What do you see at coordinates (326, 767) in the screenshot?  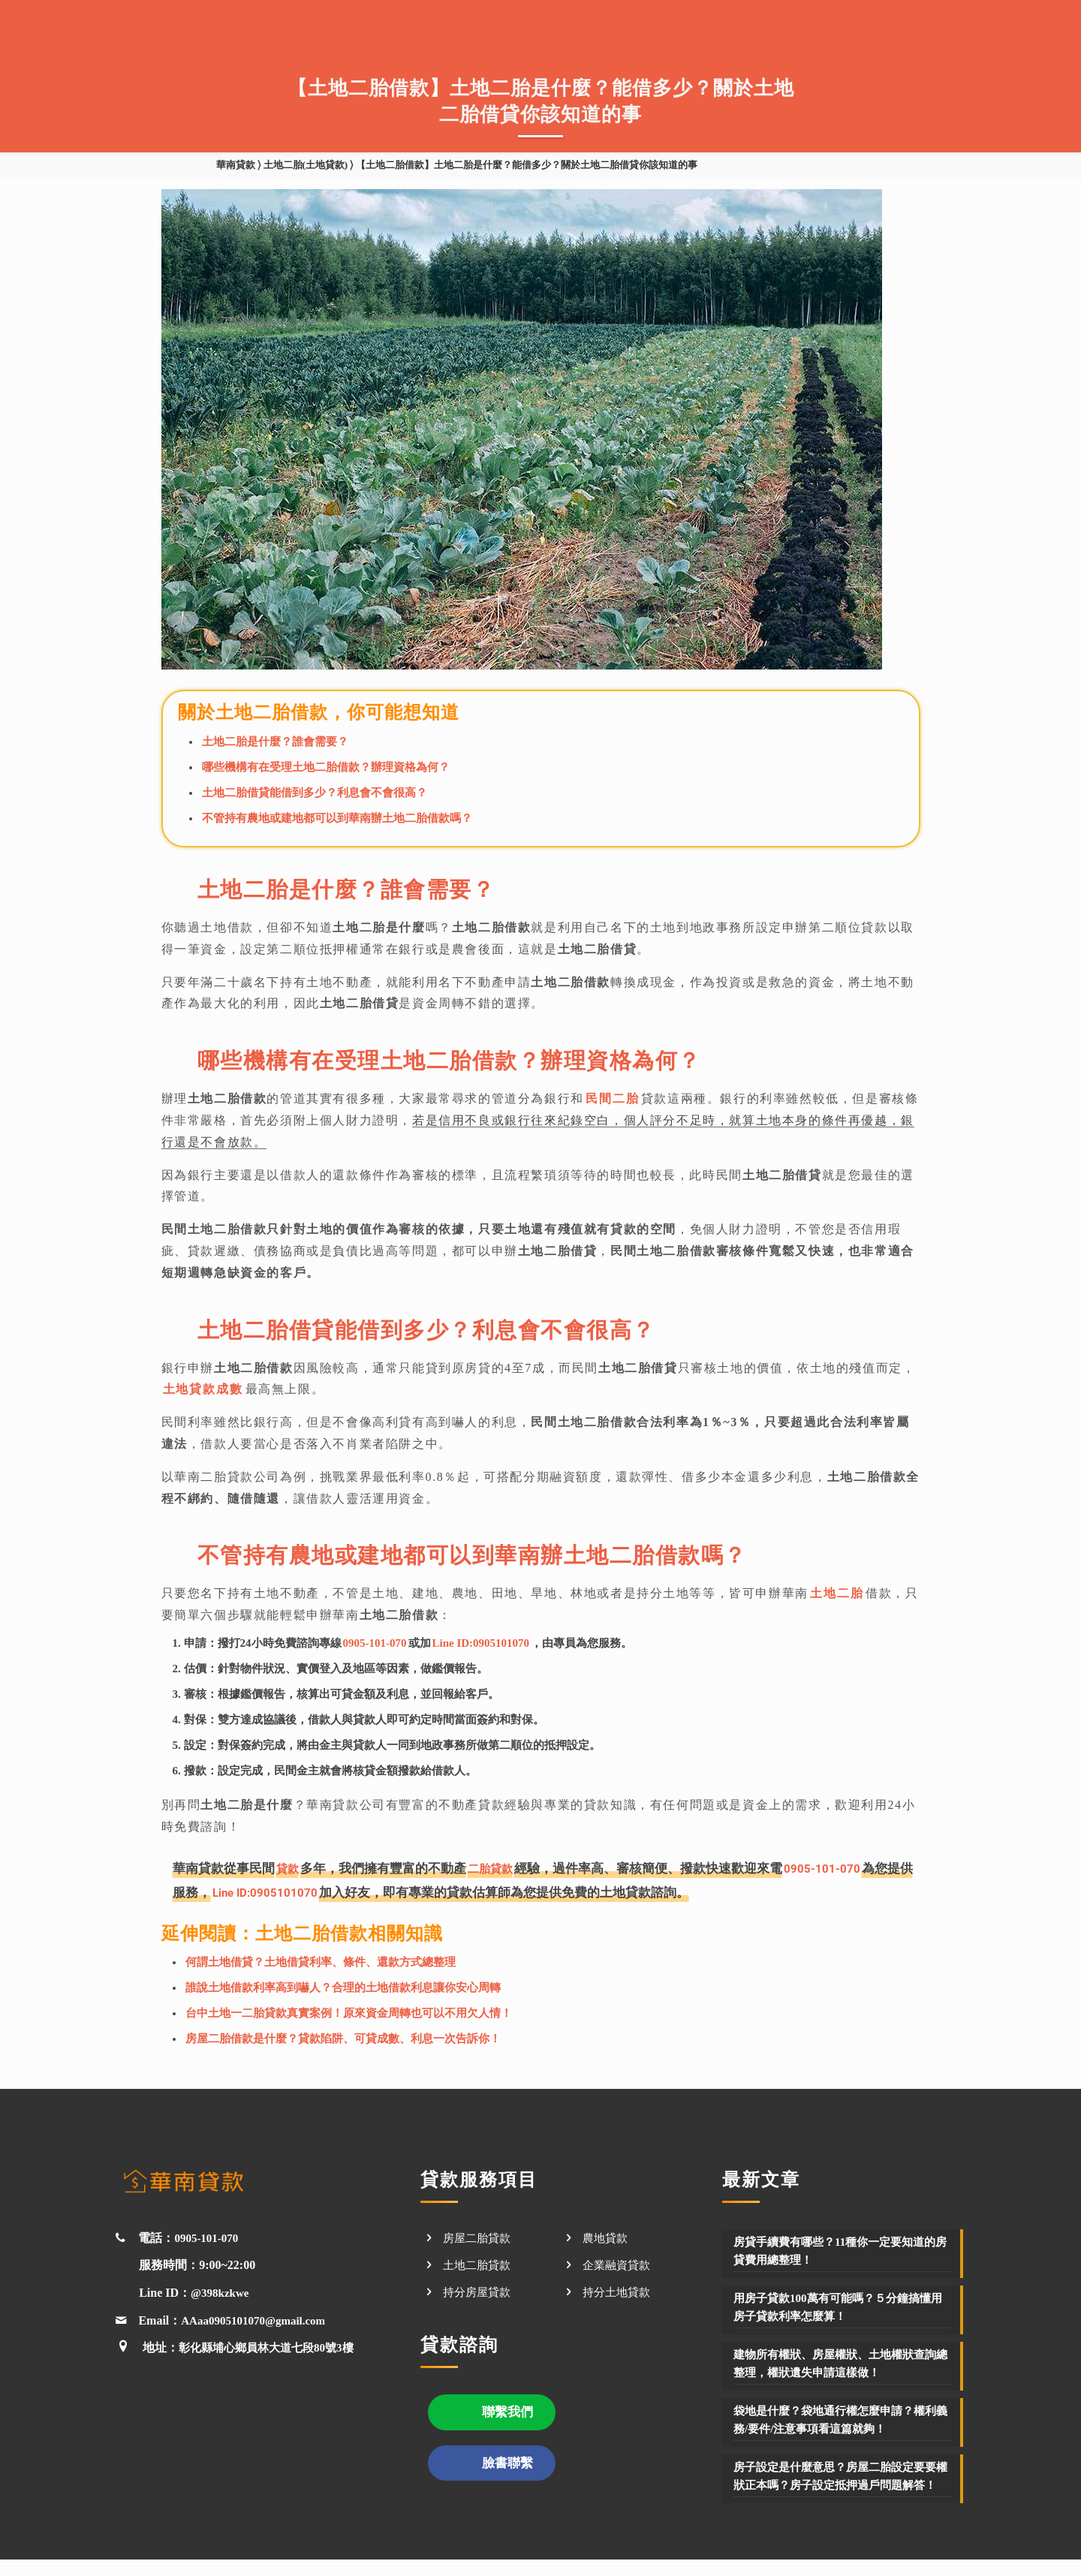 I see `哪些機構有在受理土地二胎借款？辦理資格為何？` at bounding box center [326, 767].